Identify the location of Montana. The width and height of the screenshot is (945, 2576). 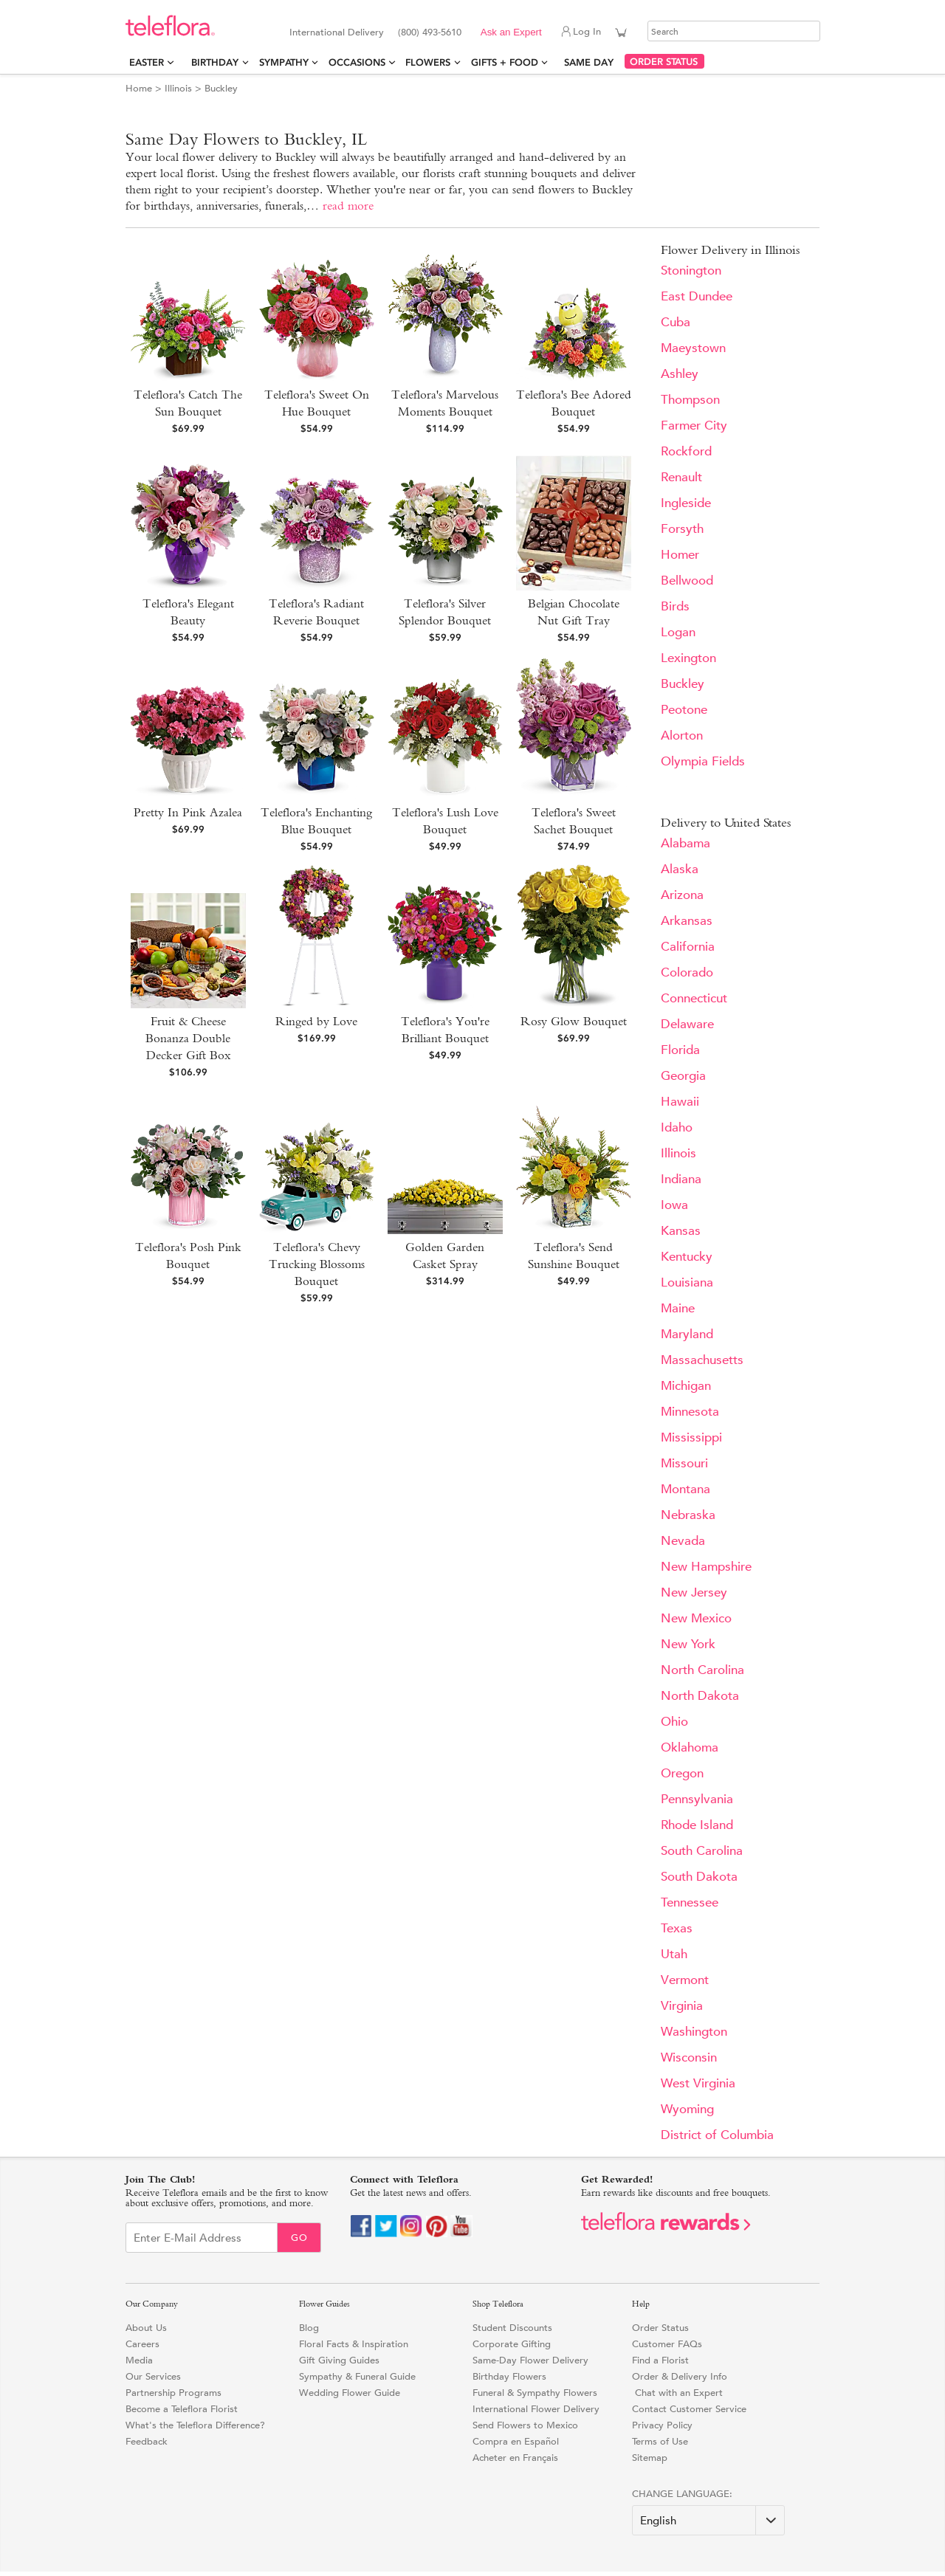
(685, 1489).